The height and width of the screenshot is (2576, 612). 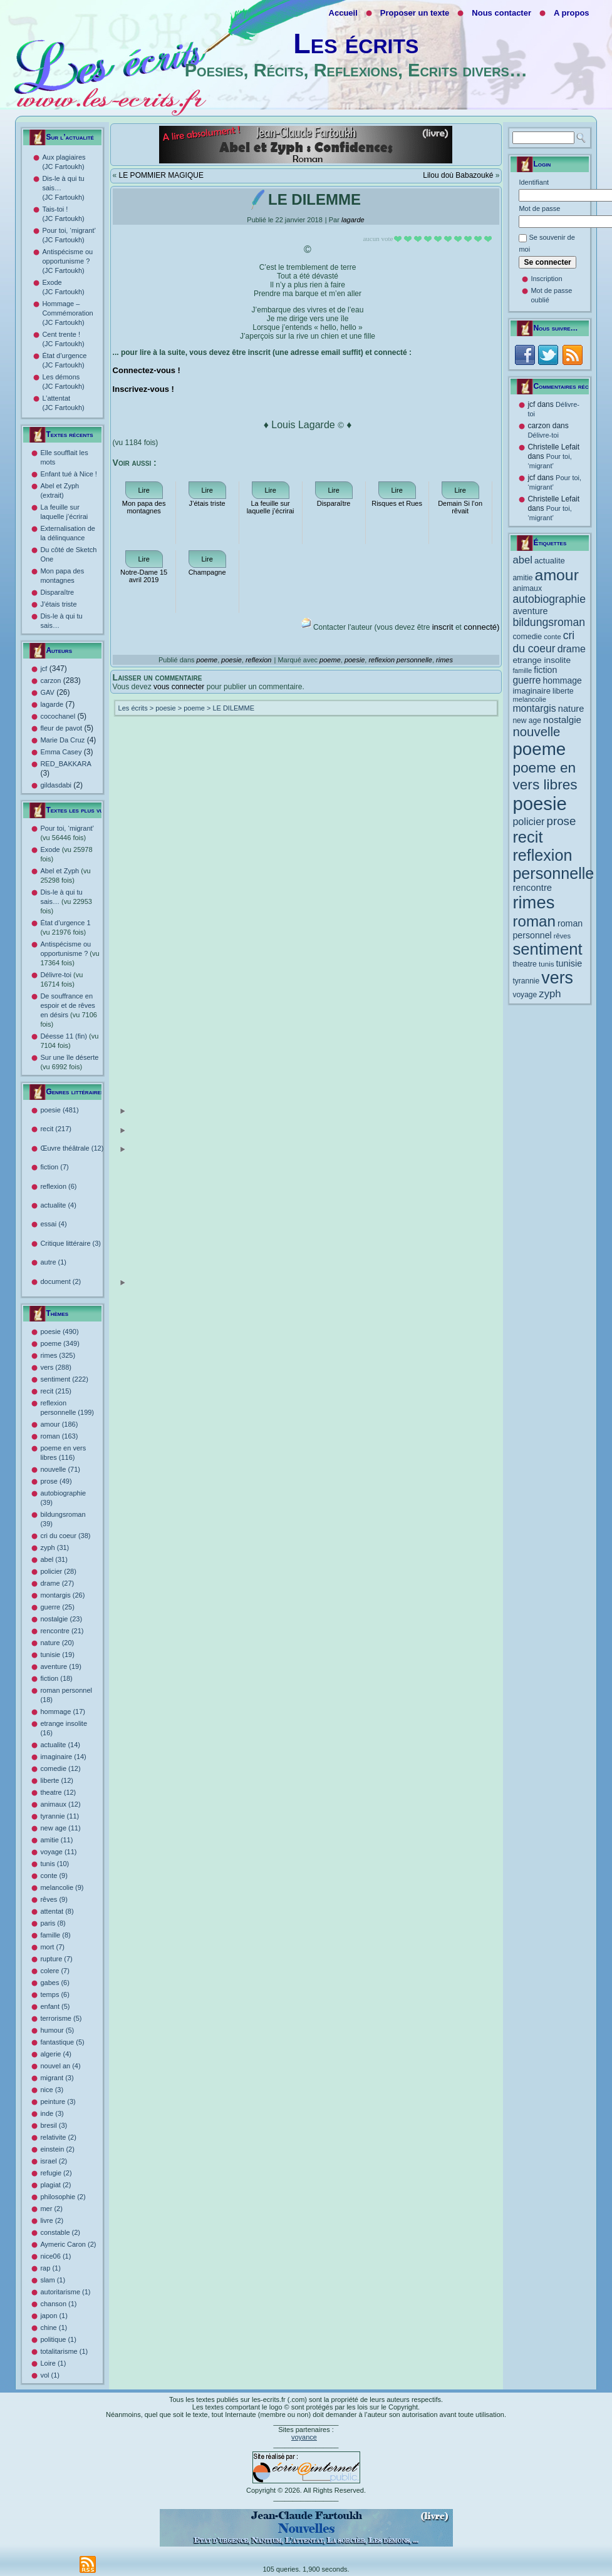 What do you see at coordinates (53, 1899) in the screenshot?
I see `rêves (9)` at bounding box center [53, 1899].